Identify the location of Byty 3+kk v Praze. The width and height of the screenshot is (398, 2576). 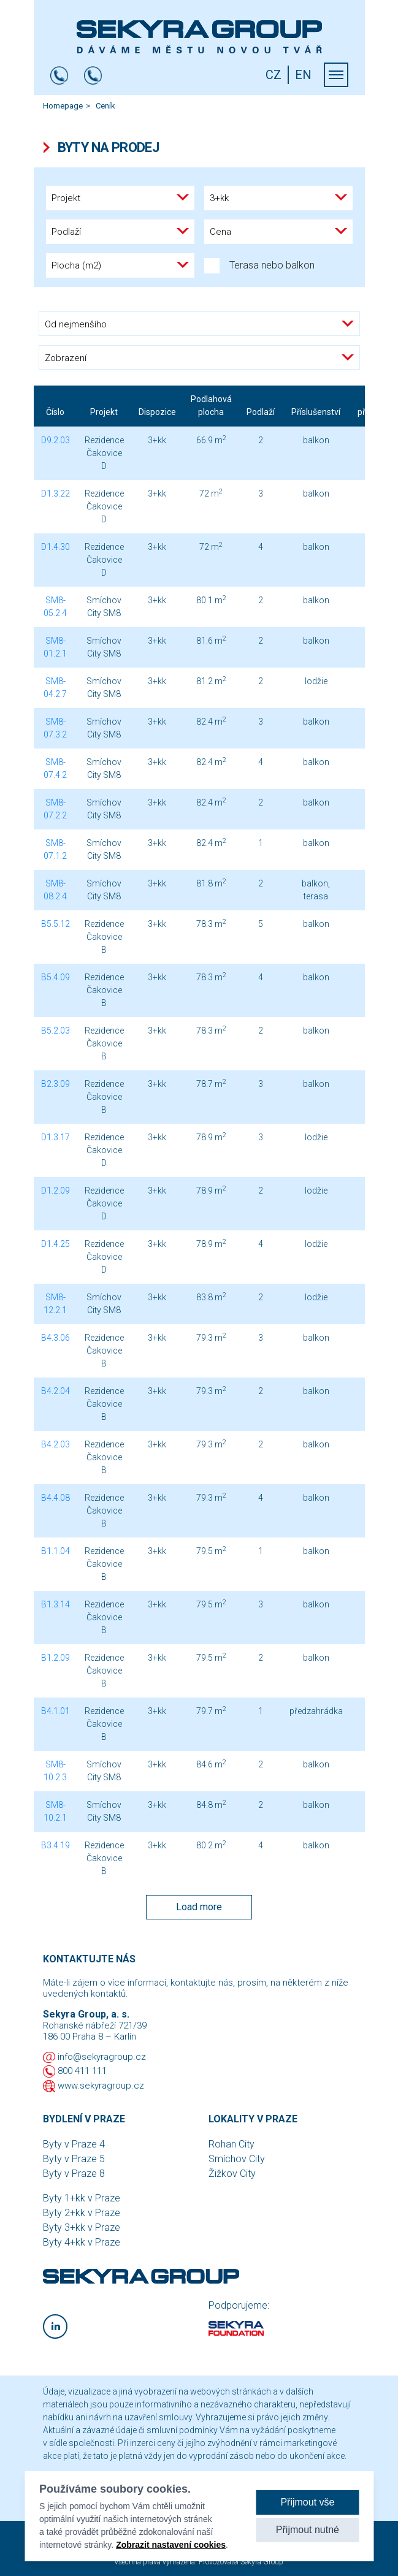
(81, 2227).